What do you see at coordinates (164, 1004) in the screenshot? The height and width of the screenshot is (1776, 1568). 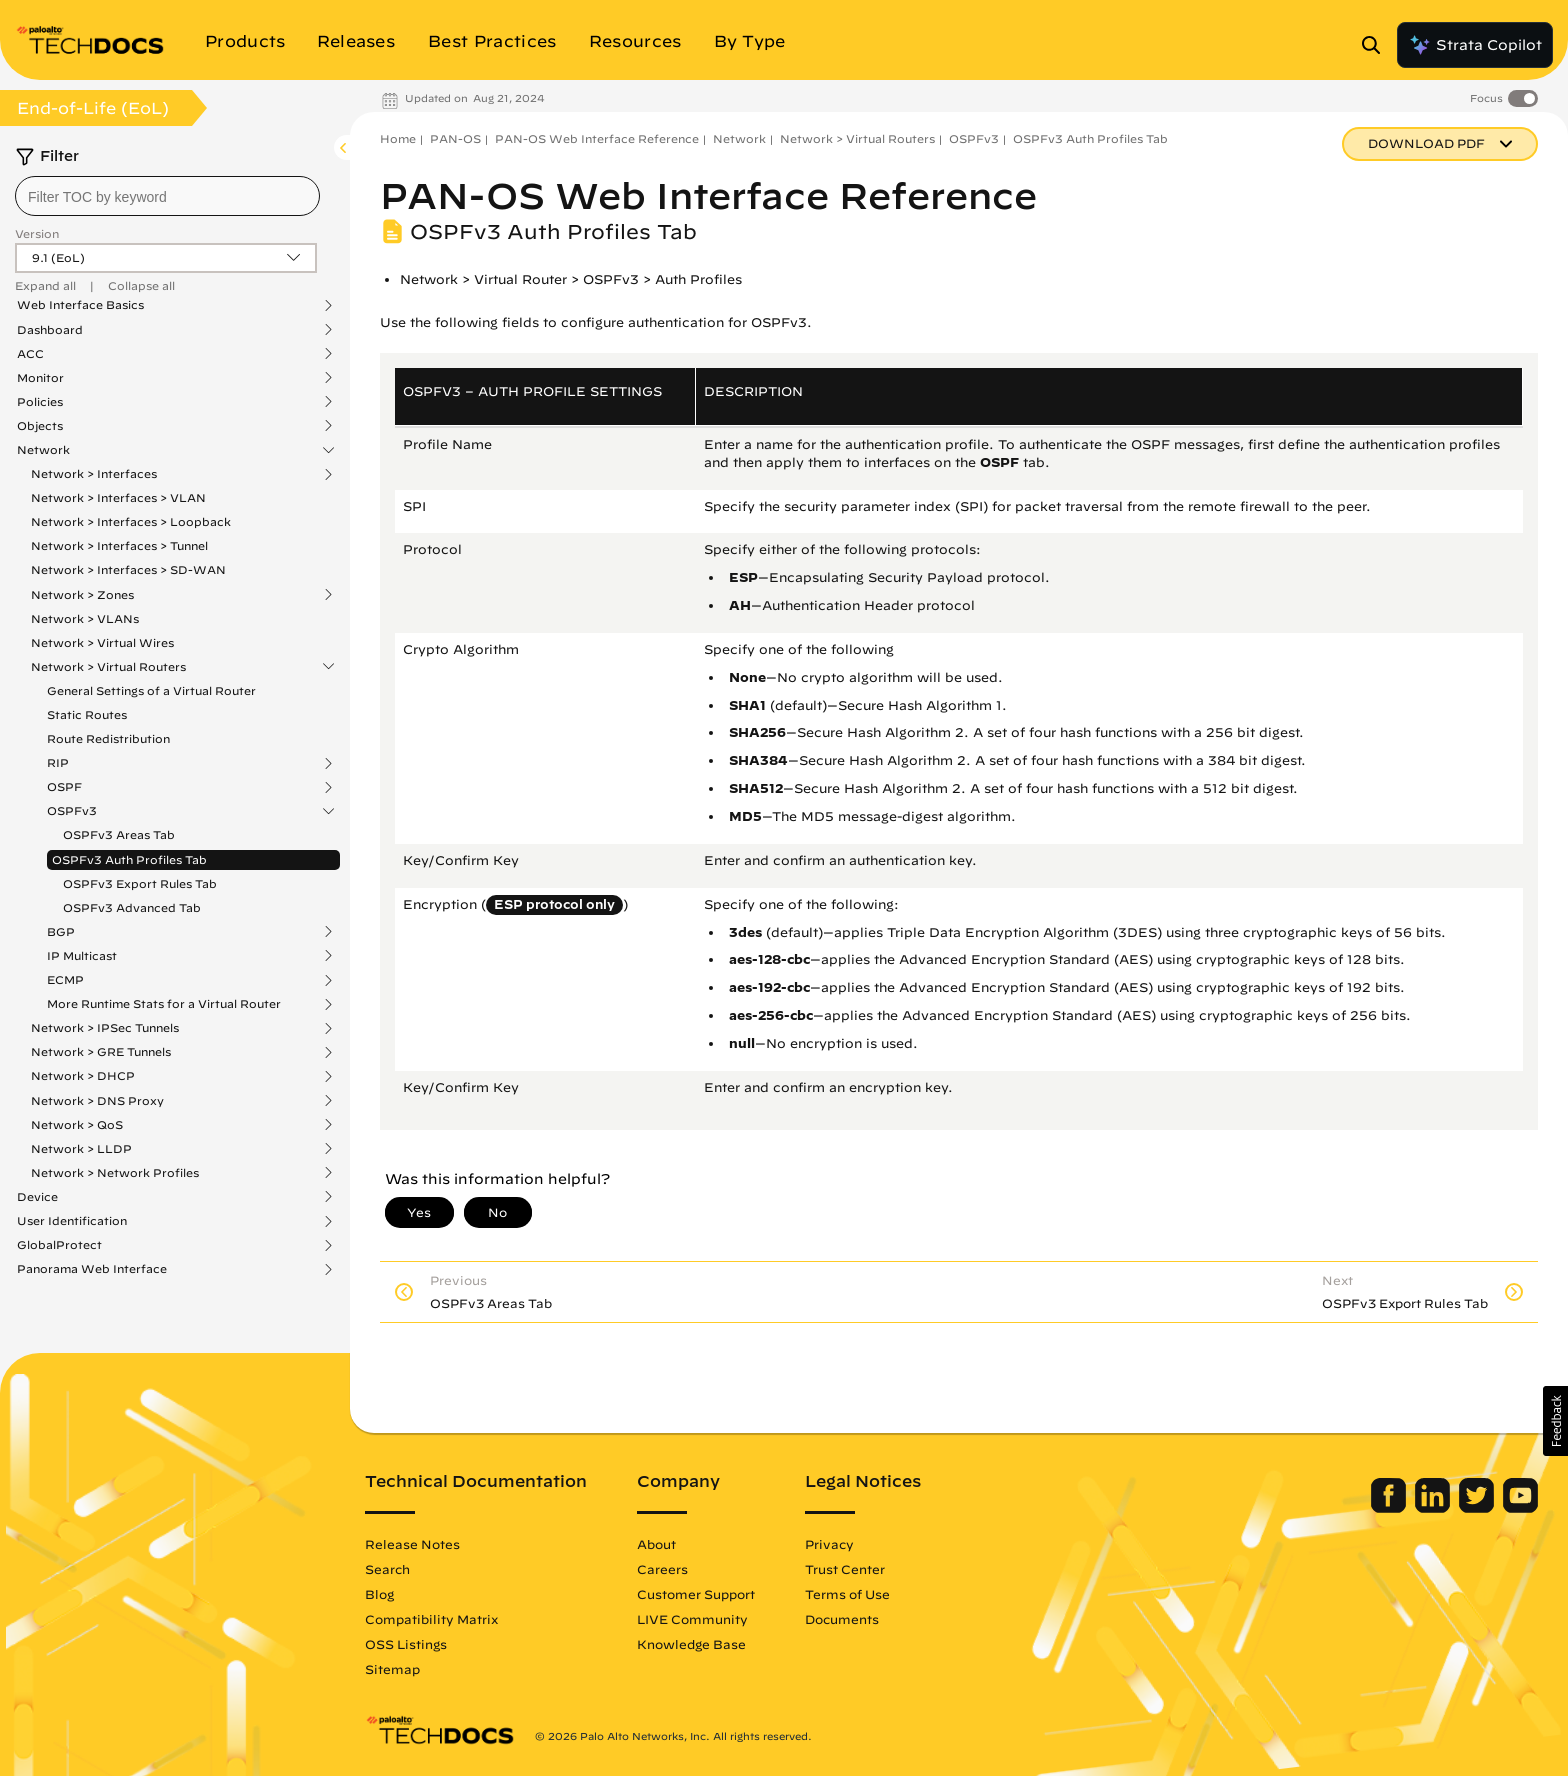 I see `More Runtime Stats for a Virtual Router` at bounding box center [164, 1004].